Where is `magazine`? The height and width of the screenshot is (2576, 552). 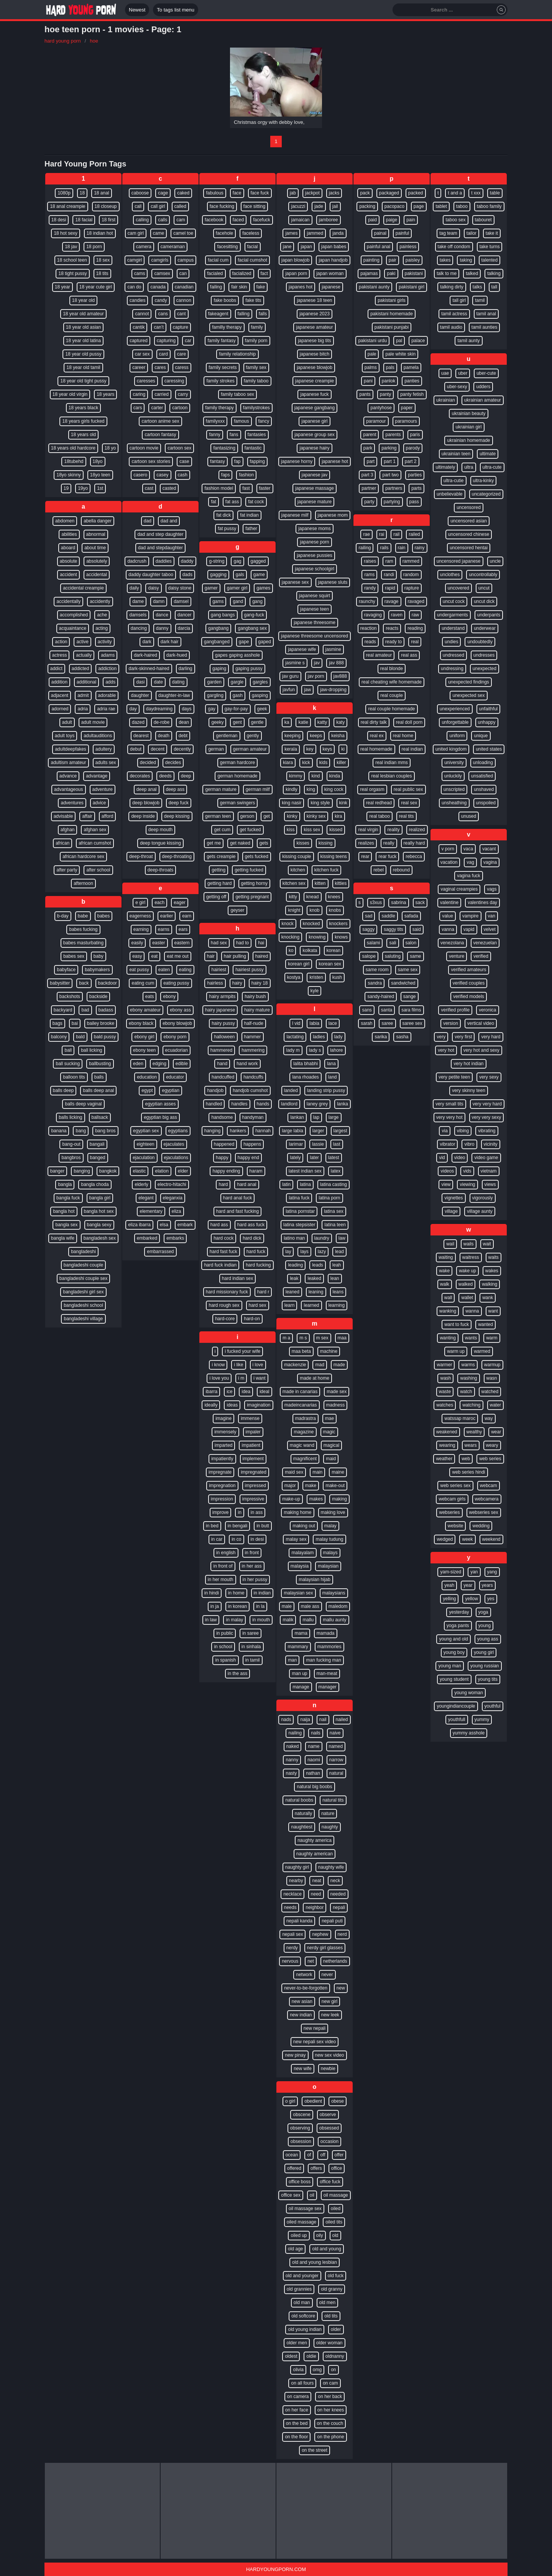
magazine is located at coordinates (304, 1432).